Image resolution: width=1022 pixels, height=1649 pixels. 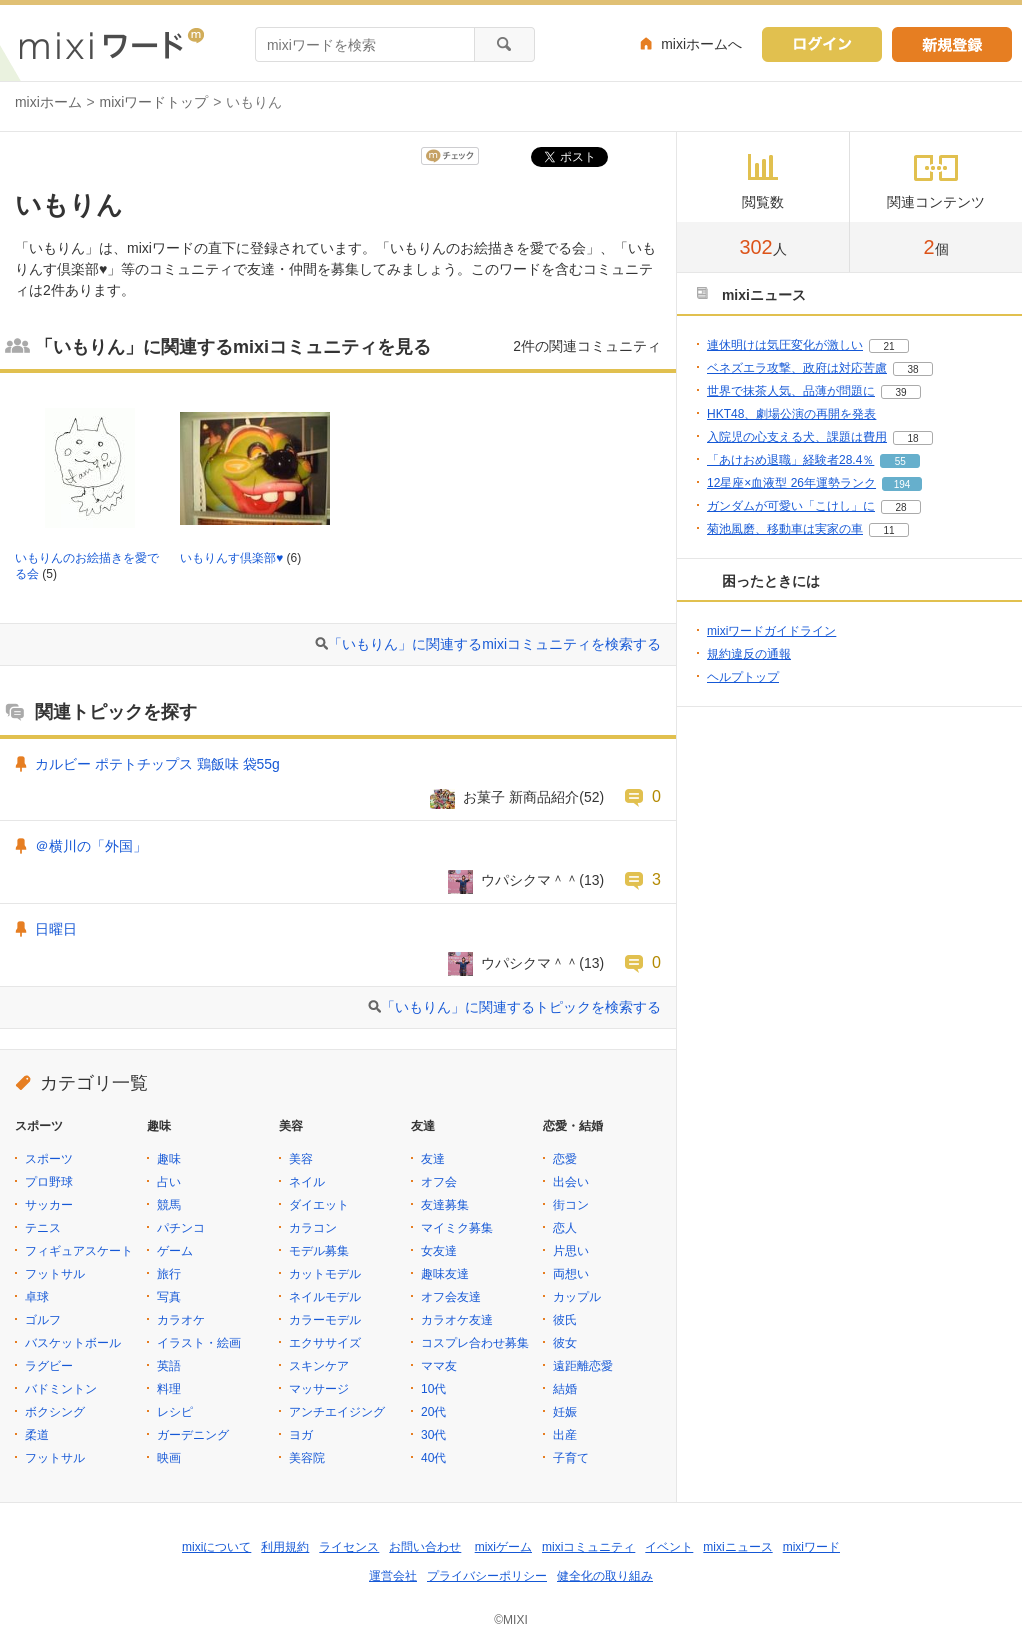 What do you see at coordinates (565, 1412) in the screenshot?
I see `妊娠` at bounding box center [565, 1412].